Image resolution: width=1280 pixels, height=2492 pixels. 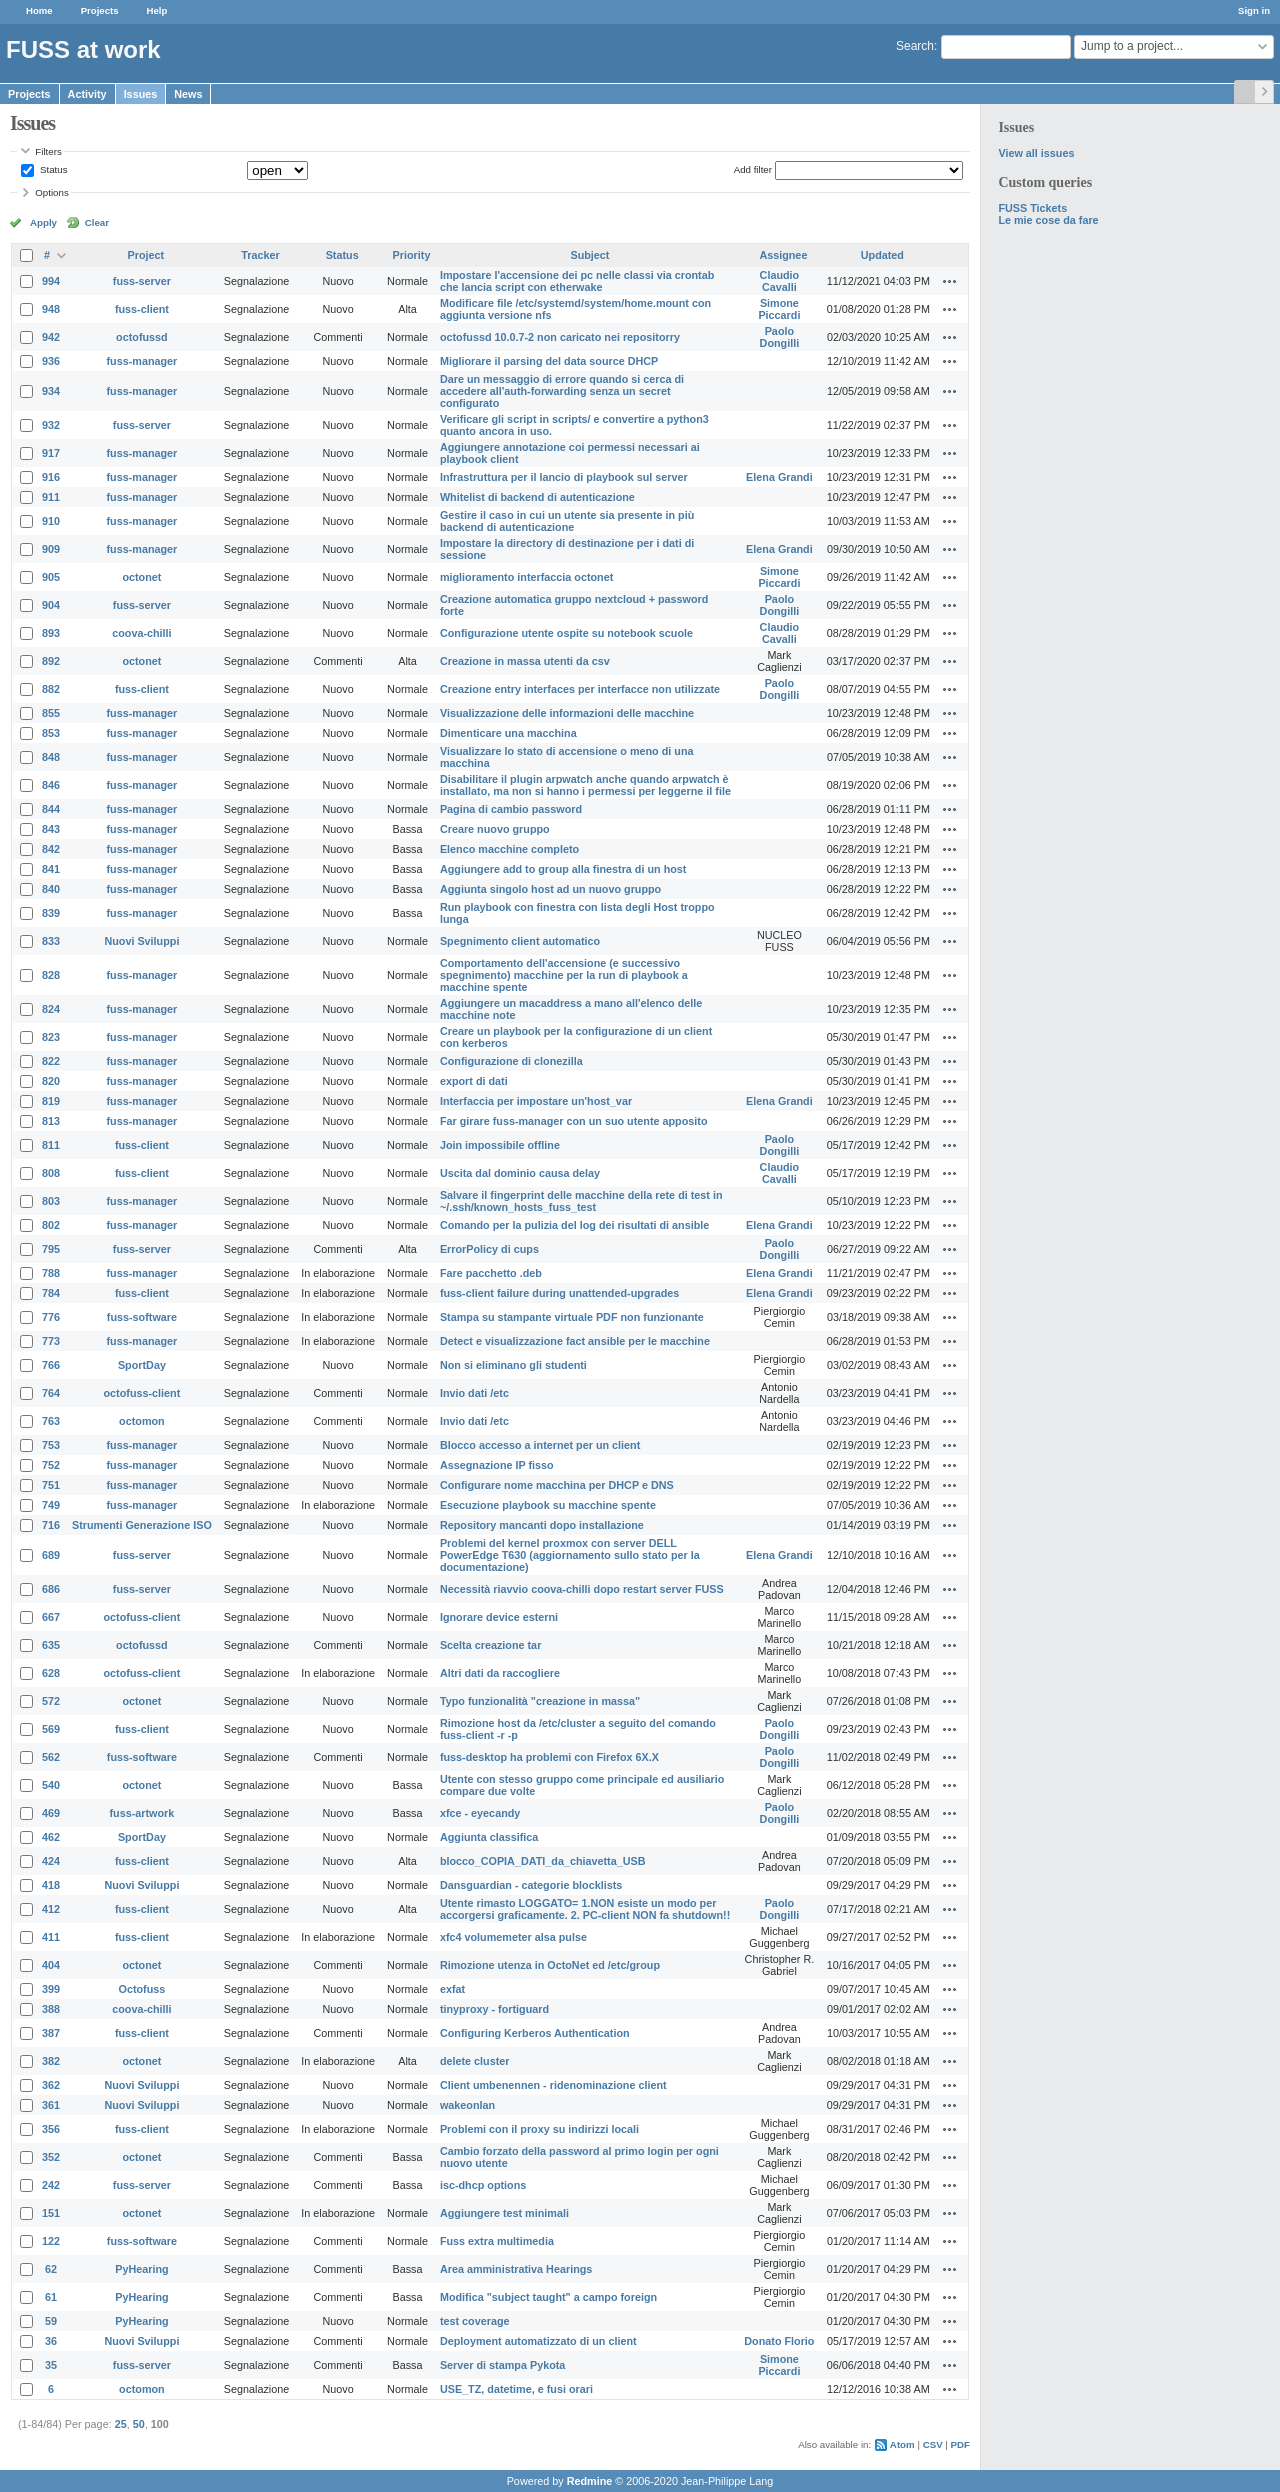 I want to click on Ignorare device esterni, so click(x=499, y=1617).